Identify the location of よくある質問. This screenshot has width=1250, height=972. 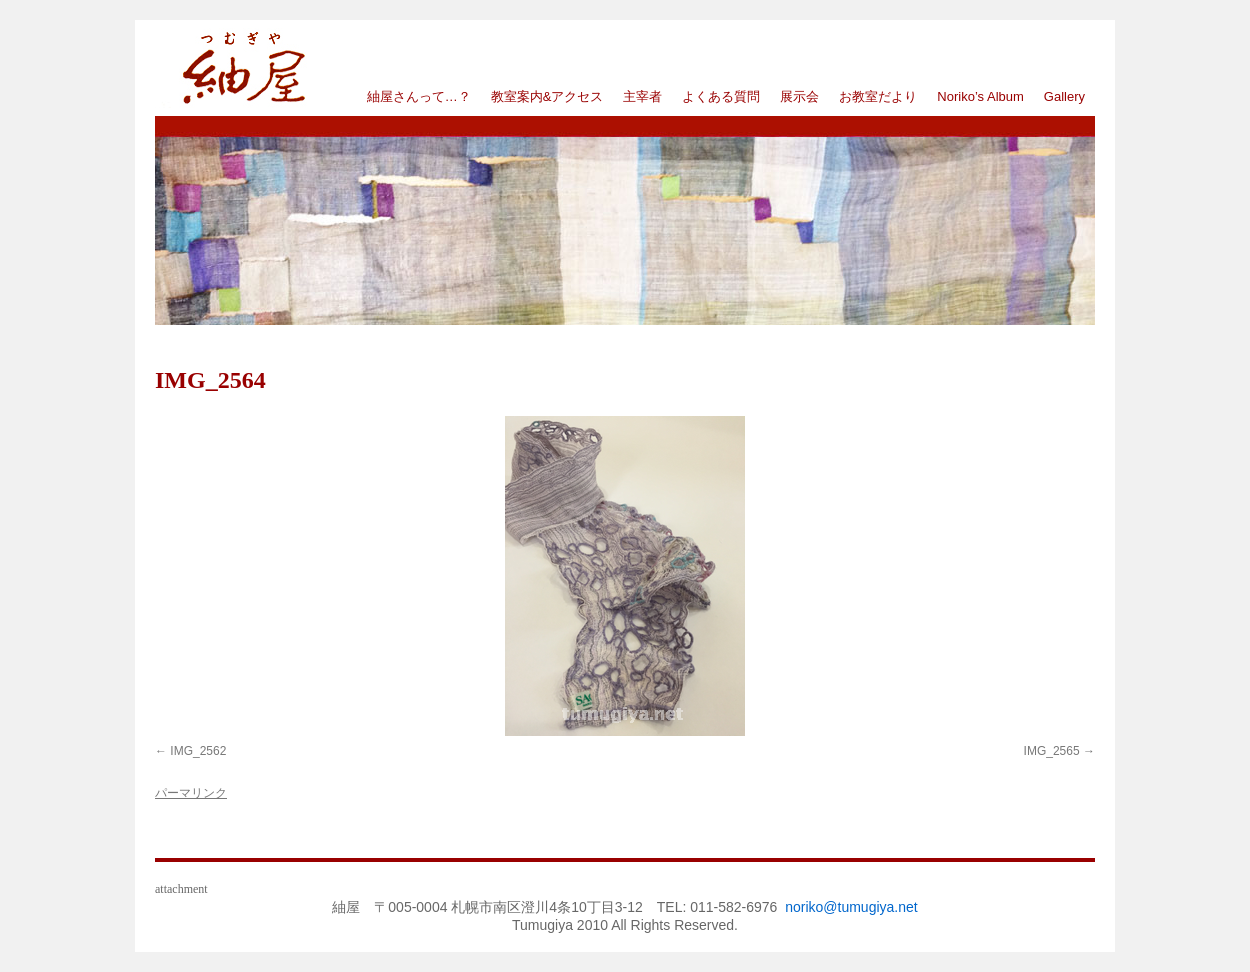
(721, 96).